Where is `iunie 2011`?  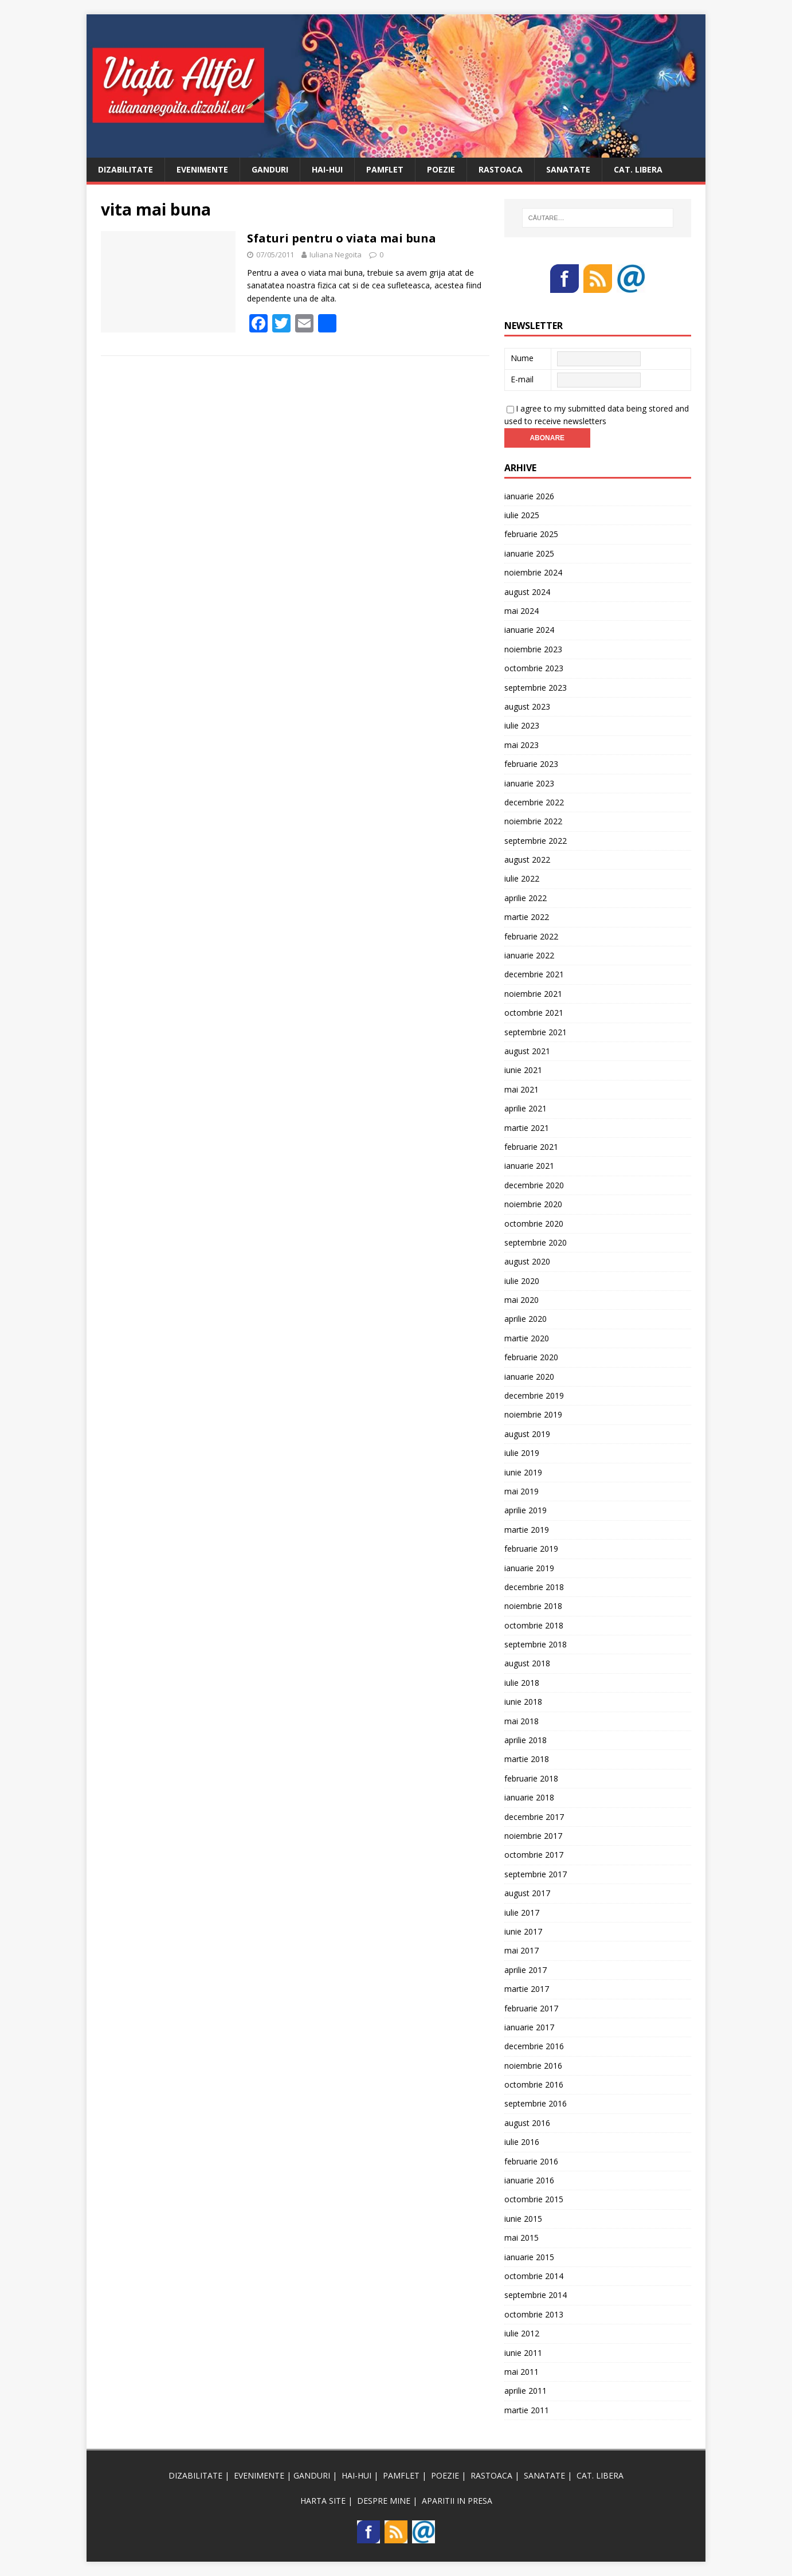
iunie 2011 is located at coordinates (523, 2352).